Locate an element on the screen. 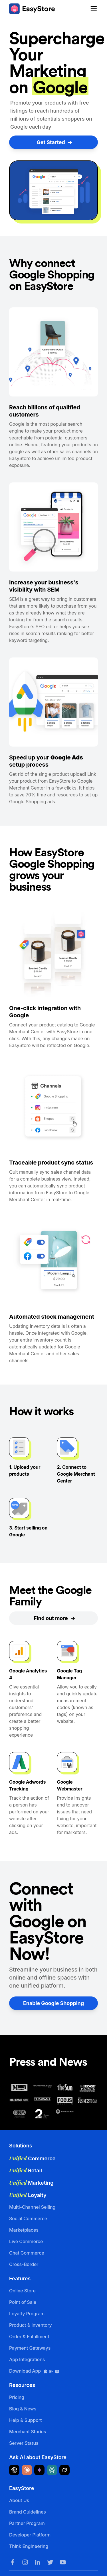 This screenshot has width=107, height=2576. App Integrations is located at coordinates (27, 2359).